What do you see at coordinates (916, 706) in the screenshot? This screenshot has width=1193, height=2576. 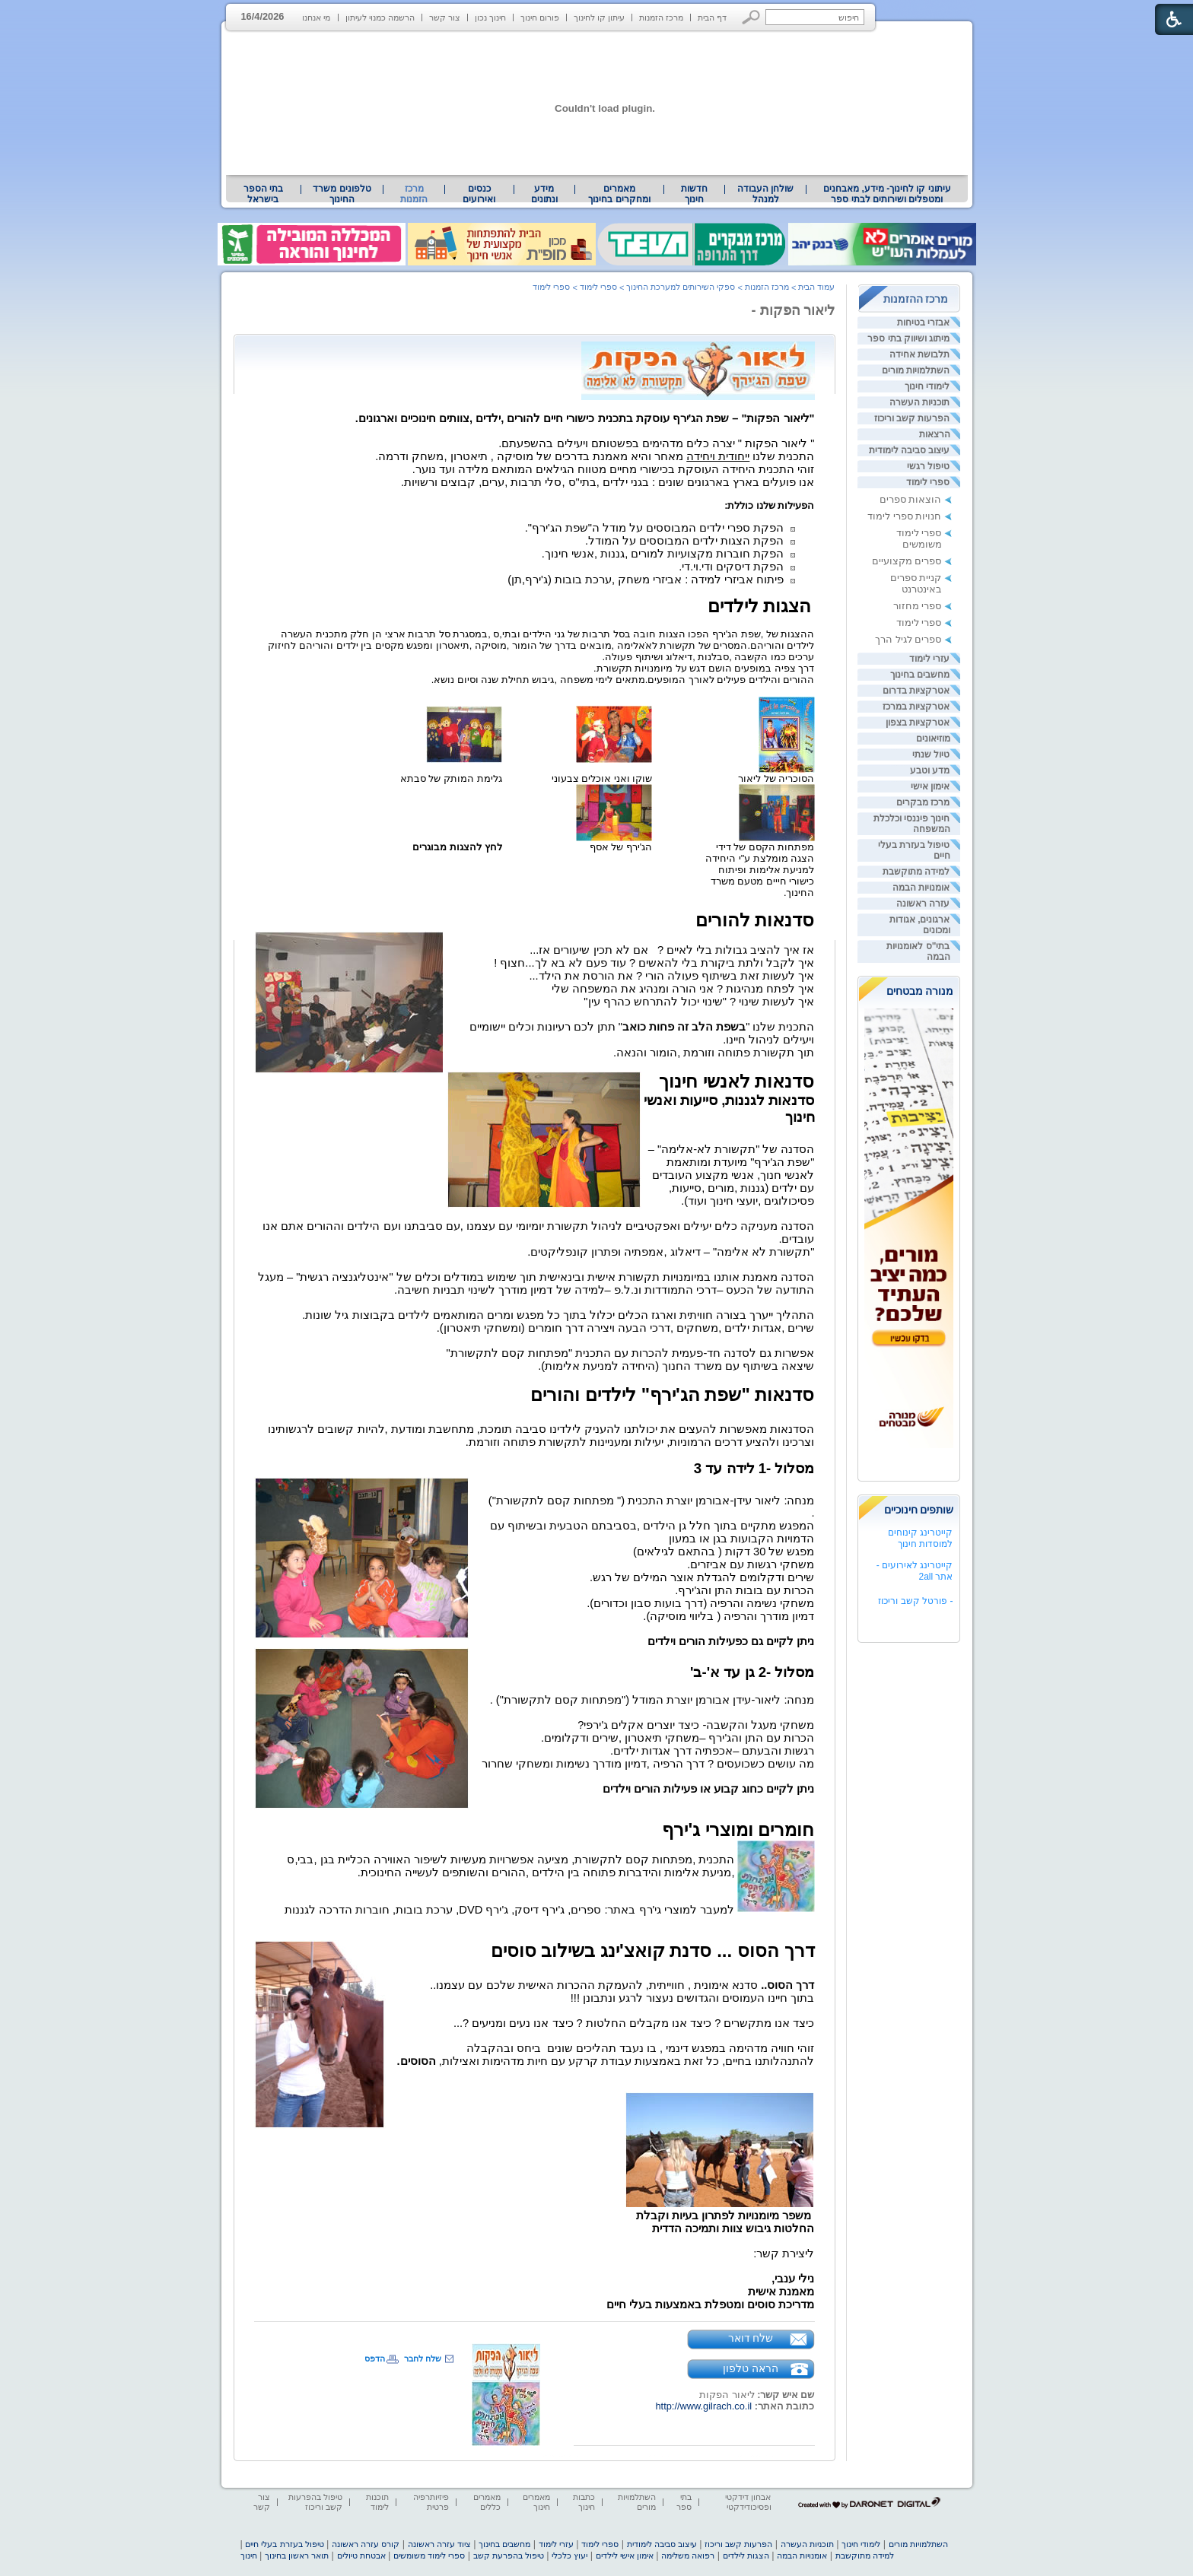 I see `אטרקציות במרכז` at bounding box center [916, 706].